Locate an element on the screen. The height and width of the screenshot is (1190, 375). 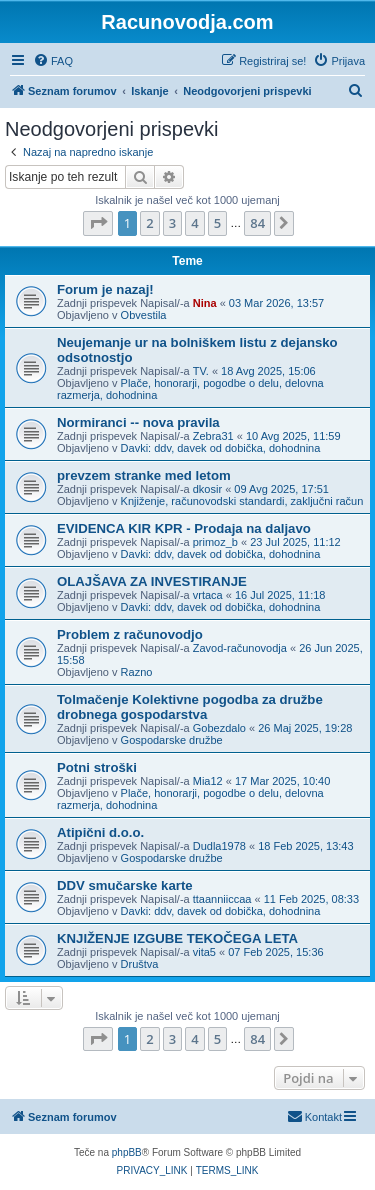
DDV smučarske karte is located at coordinates (125, 885).